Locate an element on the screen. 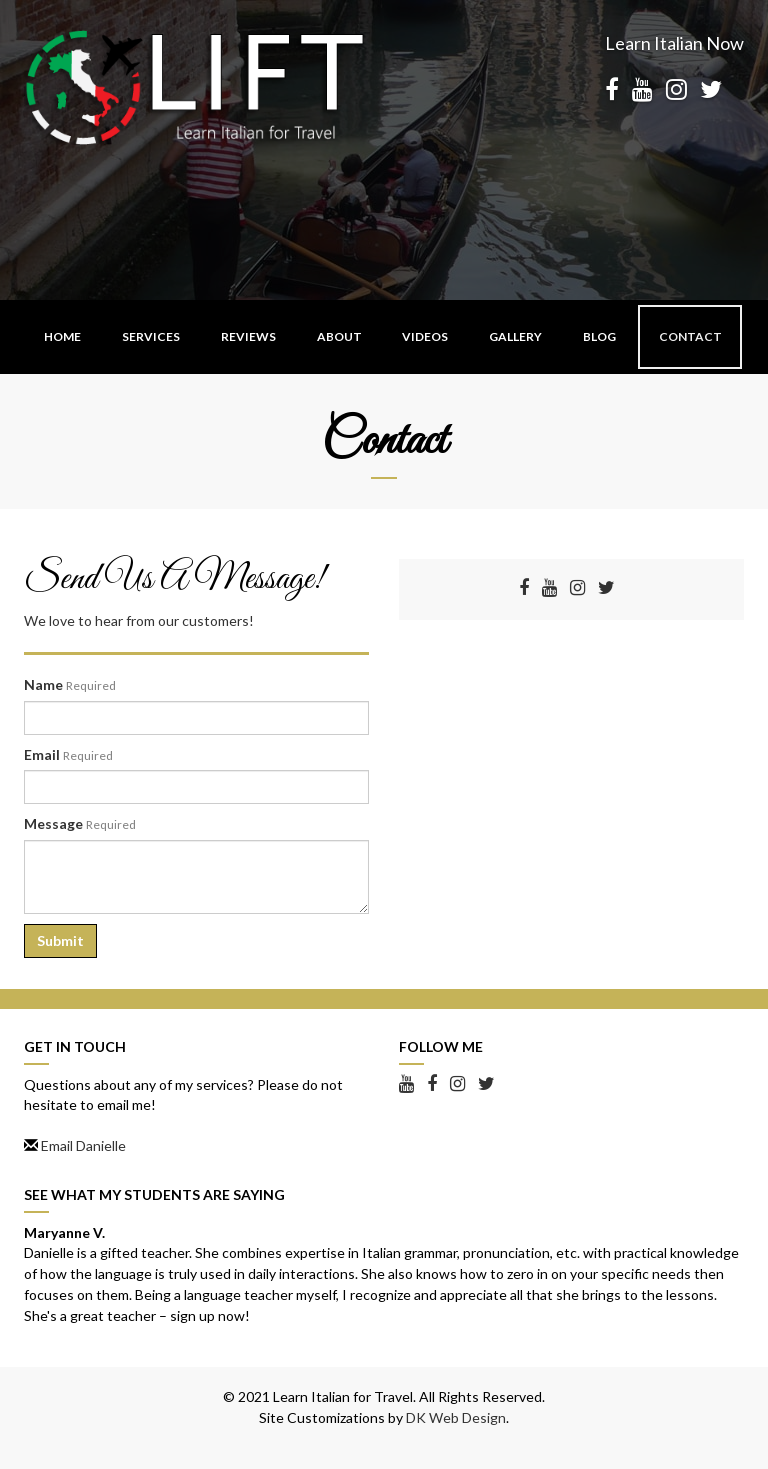 This screenshot has height=1469, width=768. Email is located at coordinates (68, 754).